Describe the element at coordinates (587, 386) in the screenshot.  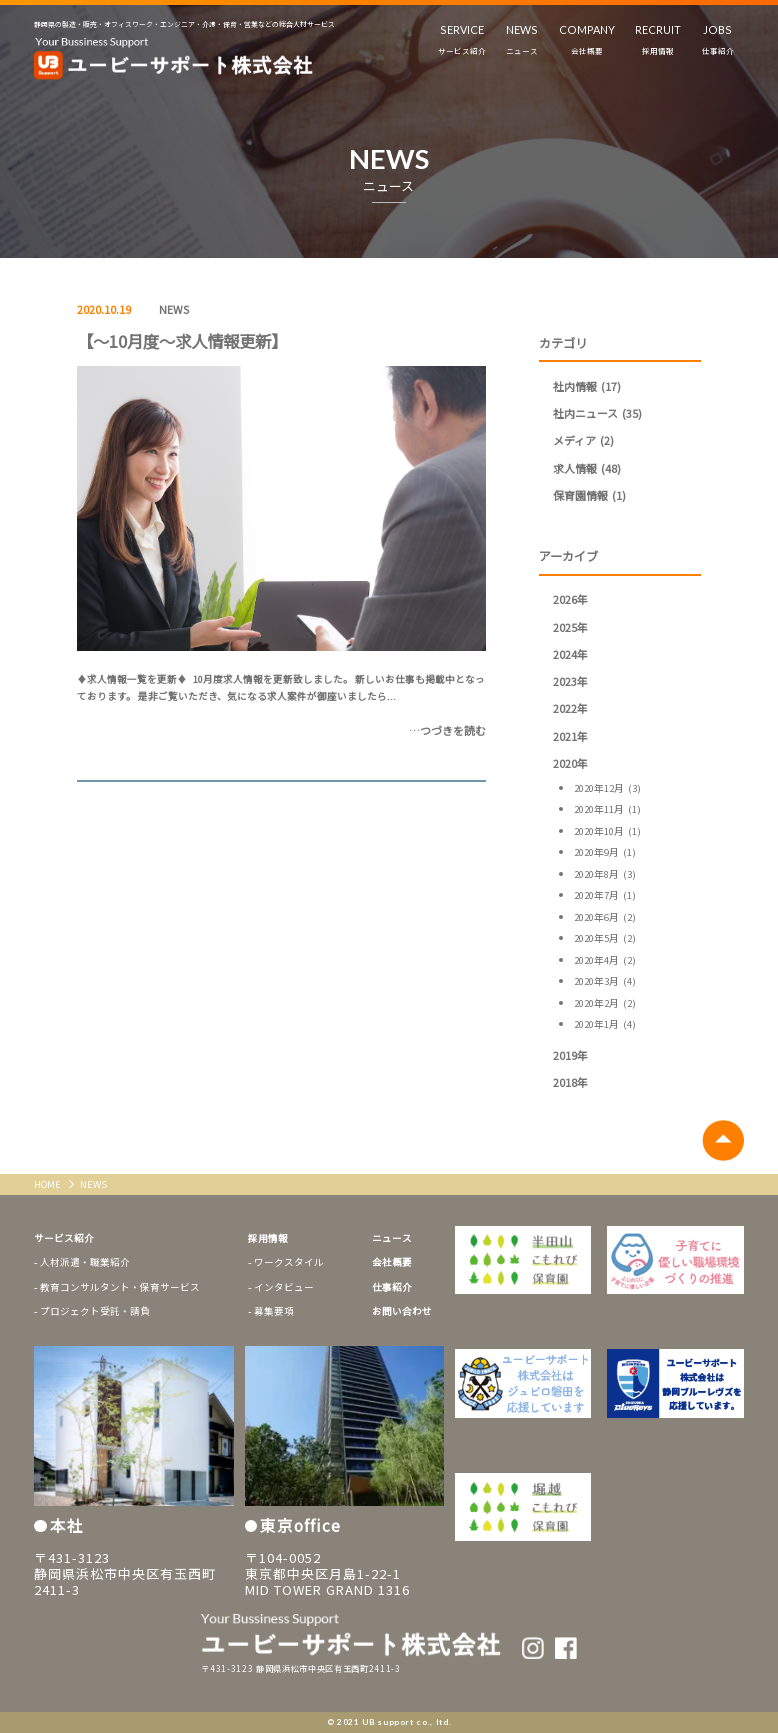
I see `社内情報 (17)` at that location.